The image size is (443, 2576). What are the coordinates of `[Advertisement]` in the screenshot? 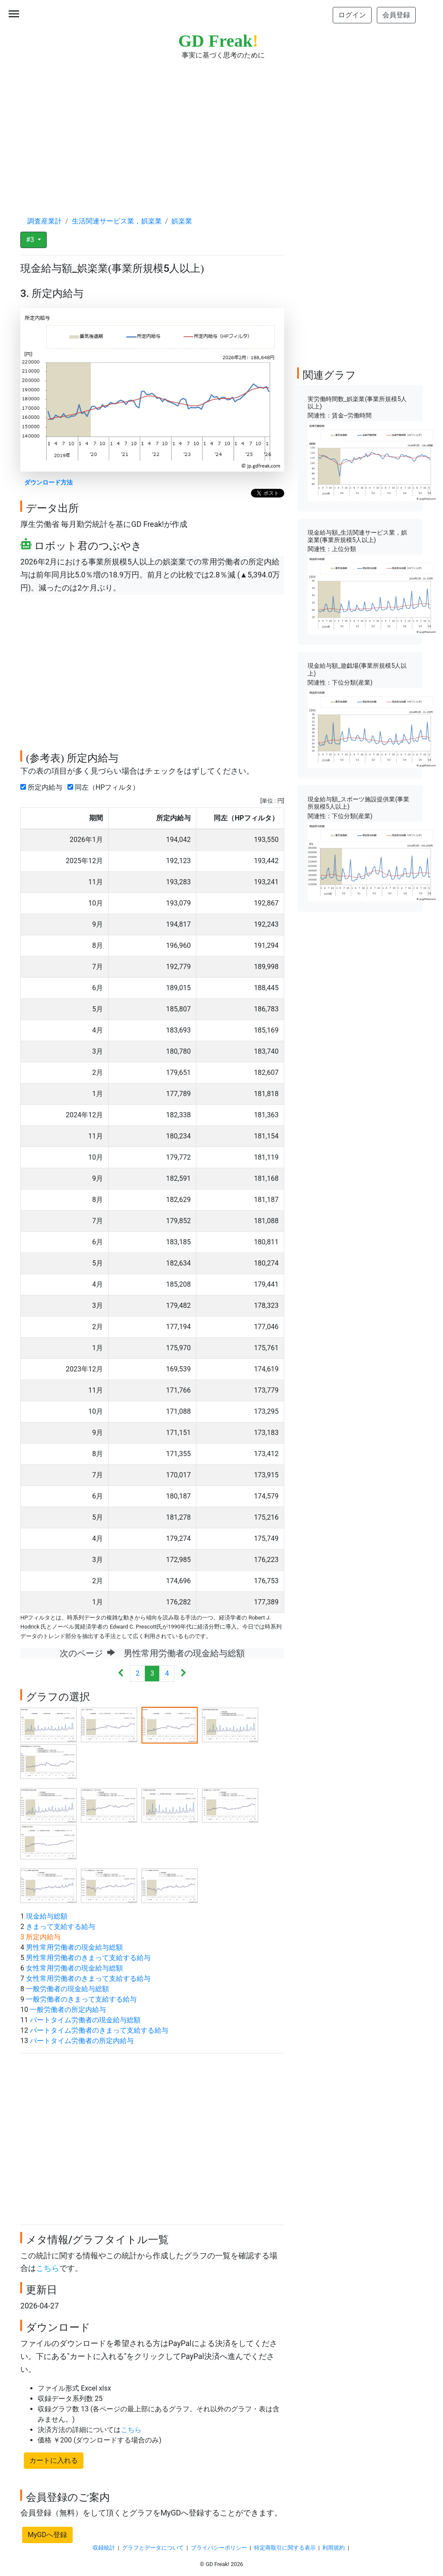 It's located at (221, 129).